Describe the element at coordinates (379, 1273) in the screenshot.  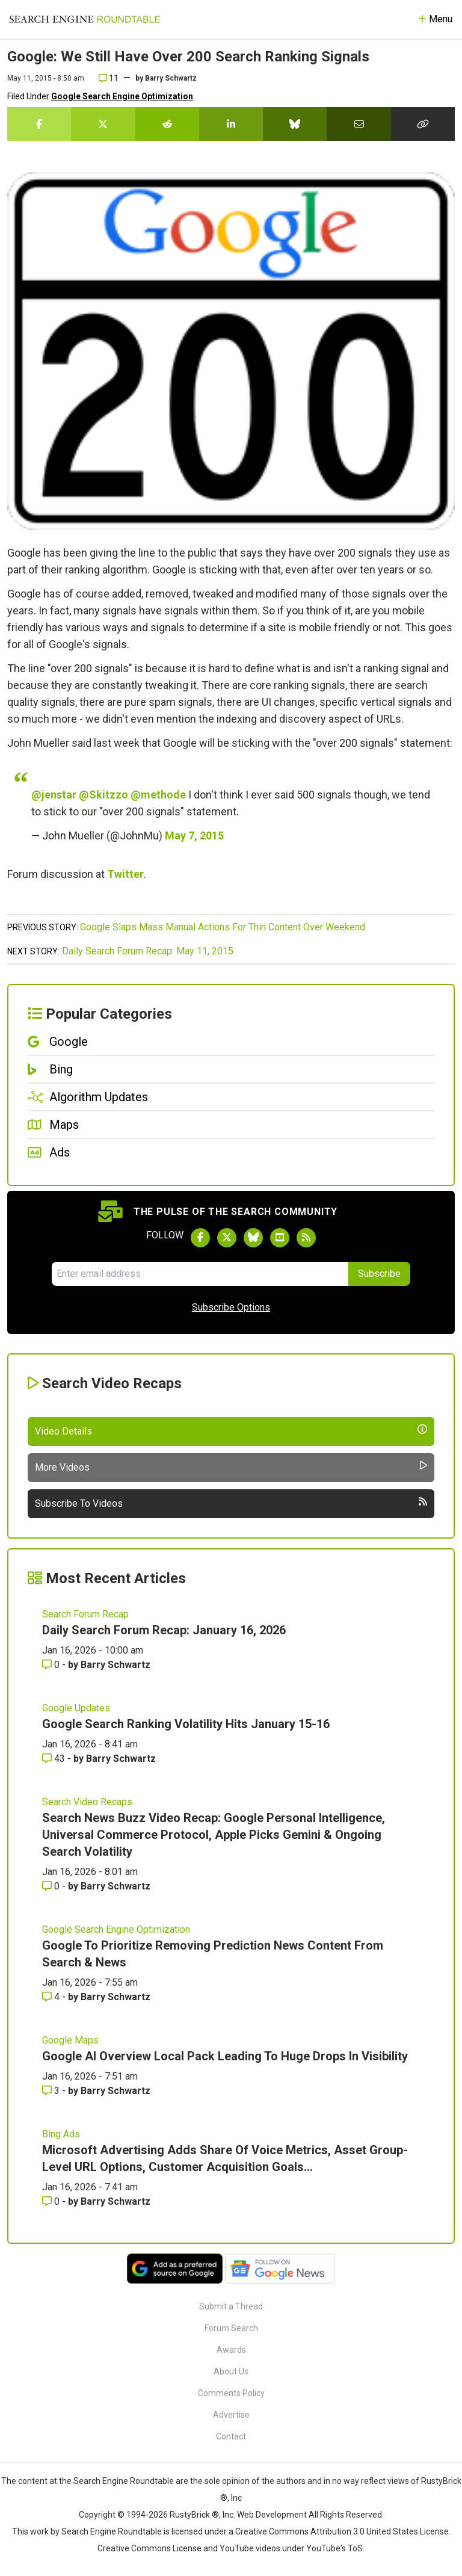
I see `Subscribe` at that location.